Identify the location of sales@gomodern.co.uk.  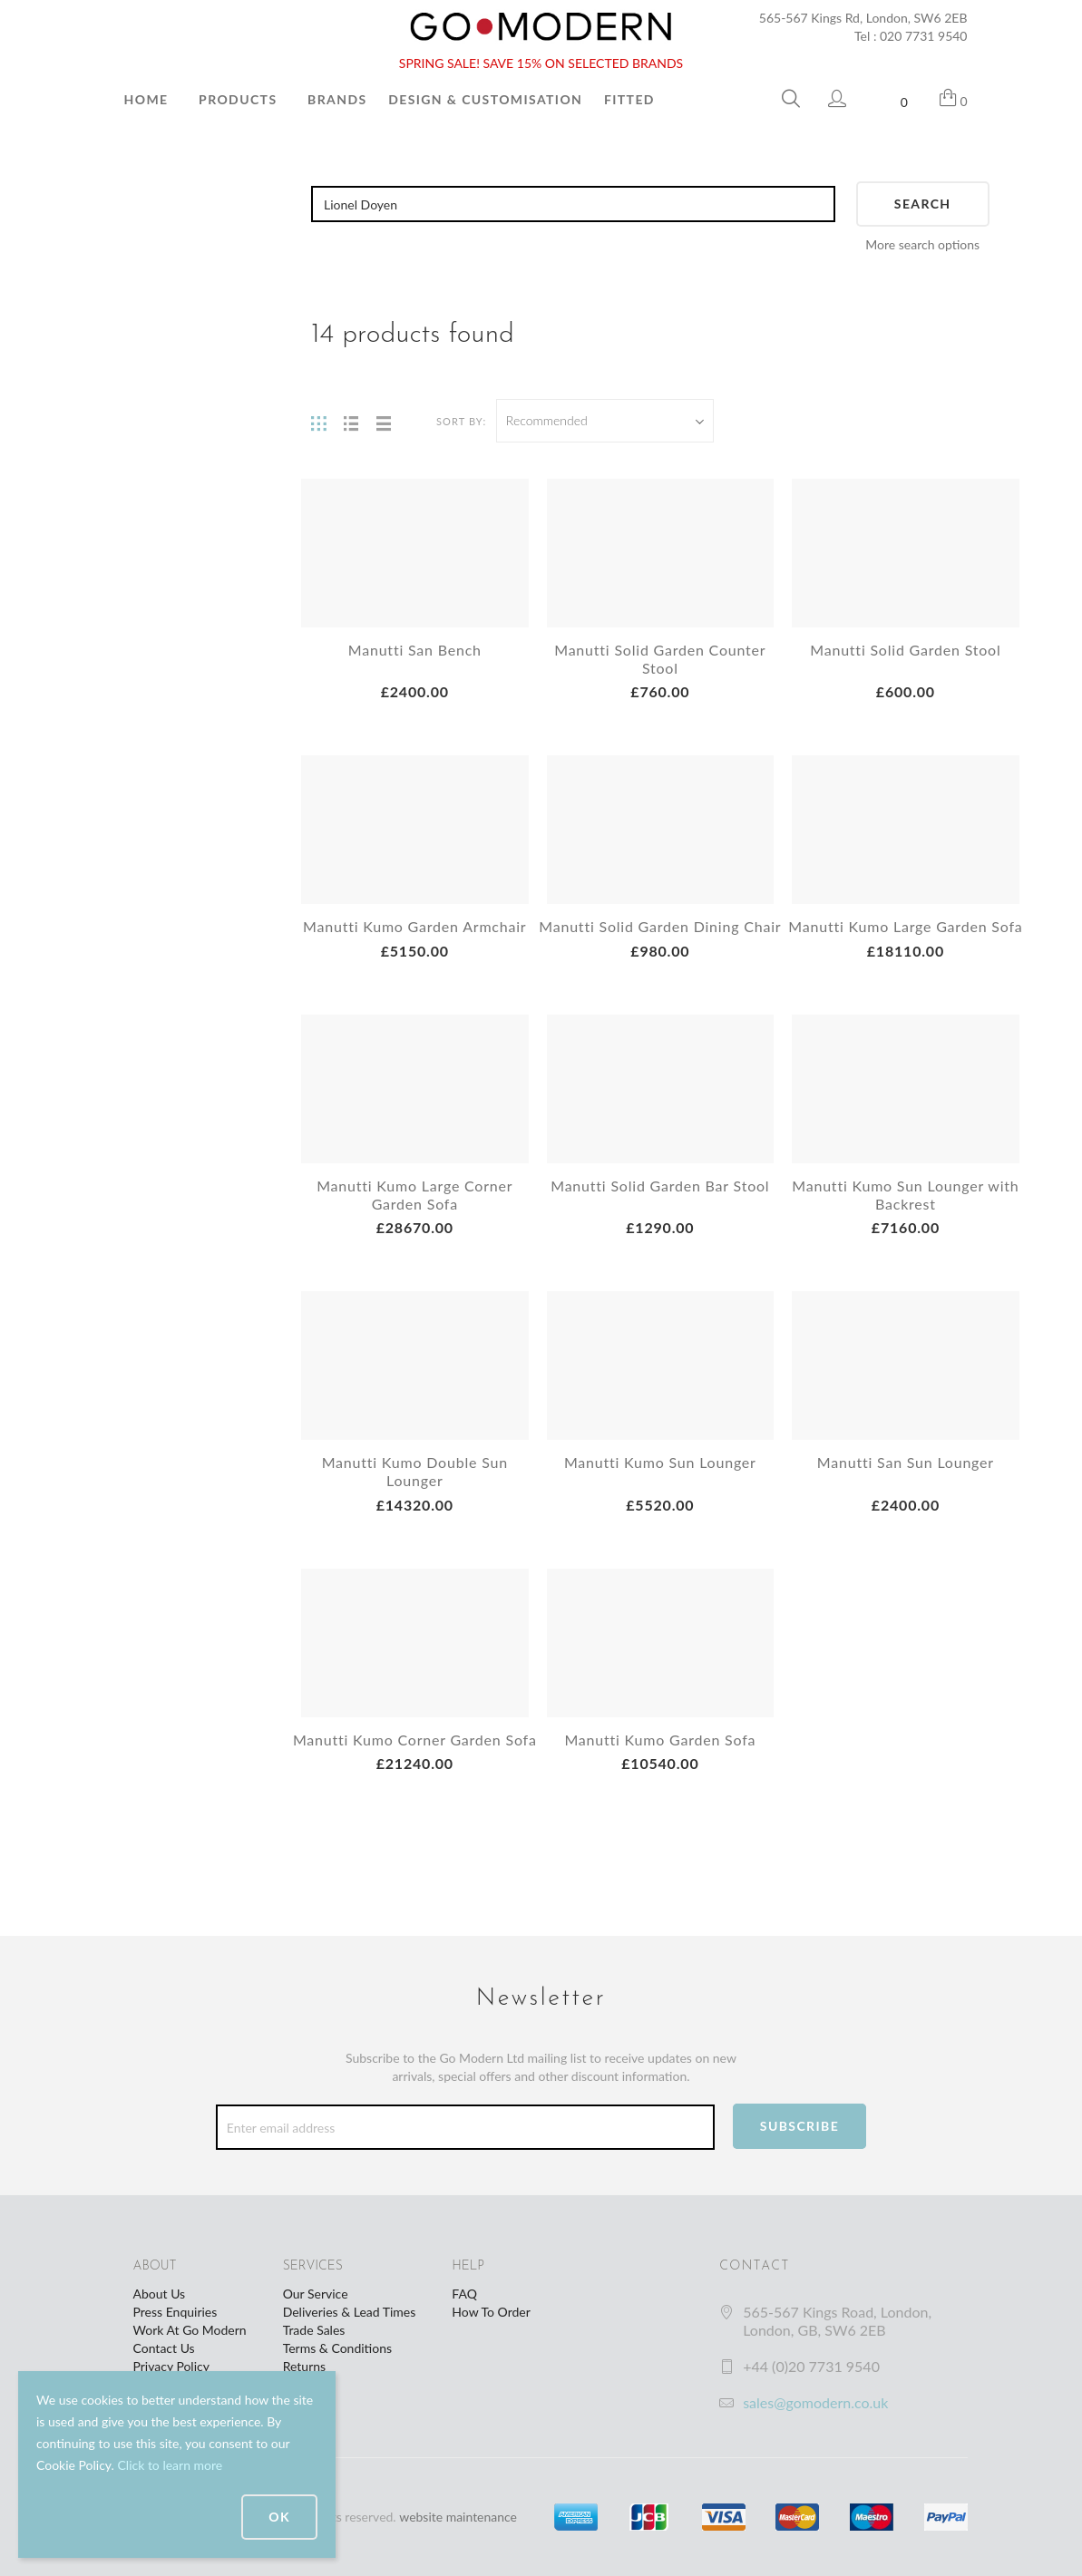
(815, 2402).